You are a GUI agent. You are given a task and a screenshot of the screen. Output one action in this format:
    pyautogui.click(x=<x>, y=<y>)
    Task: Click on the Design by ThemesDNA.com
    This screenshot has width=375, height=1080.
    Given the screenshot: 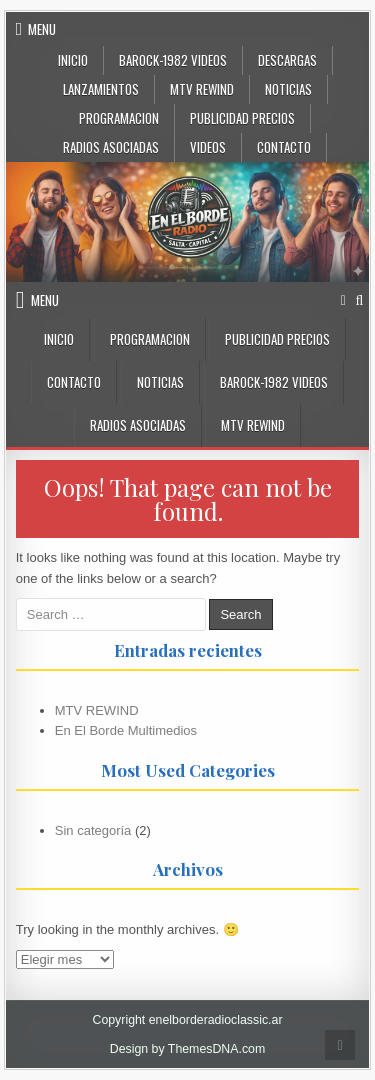 What is the action you would take?
    pyautogui.click(x=188, y=1049)
    